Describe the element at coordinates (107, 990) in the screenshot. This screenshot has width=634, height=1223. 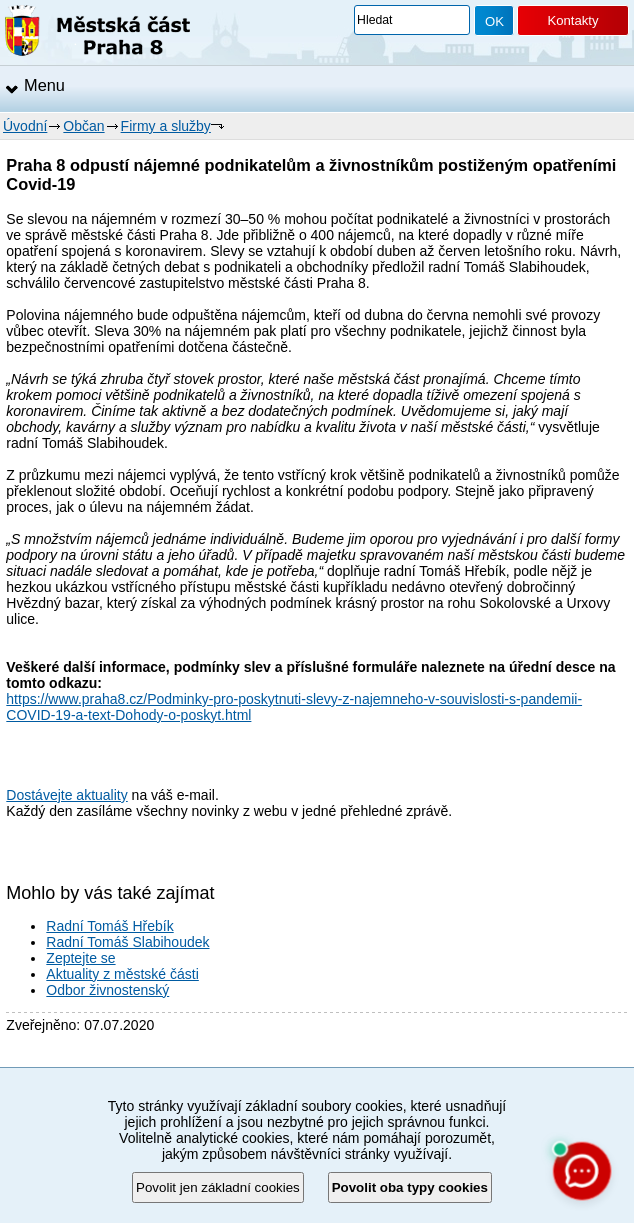
I see `Odbor živnostenský` at that location.